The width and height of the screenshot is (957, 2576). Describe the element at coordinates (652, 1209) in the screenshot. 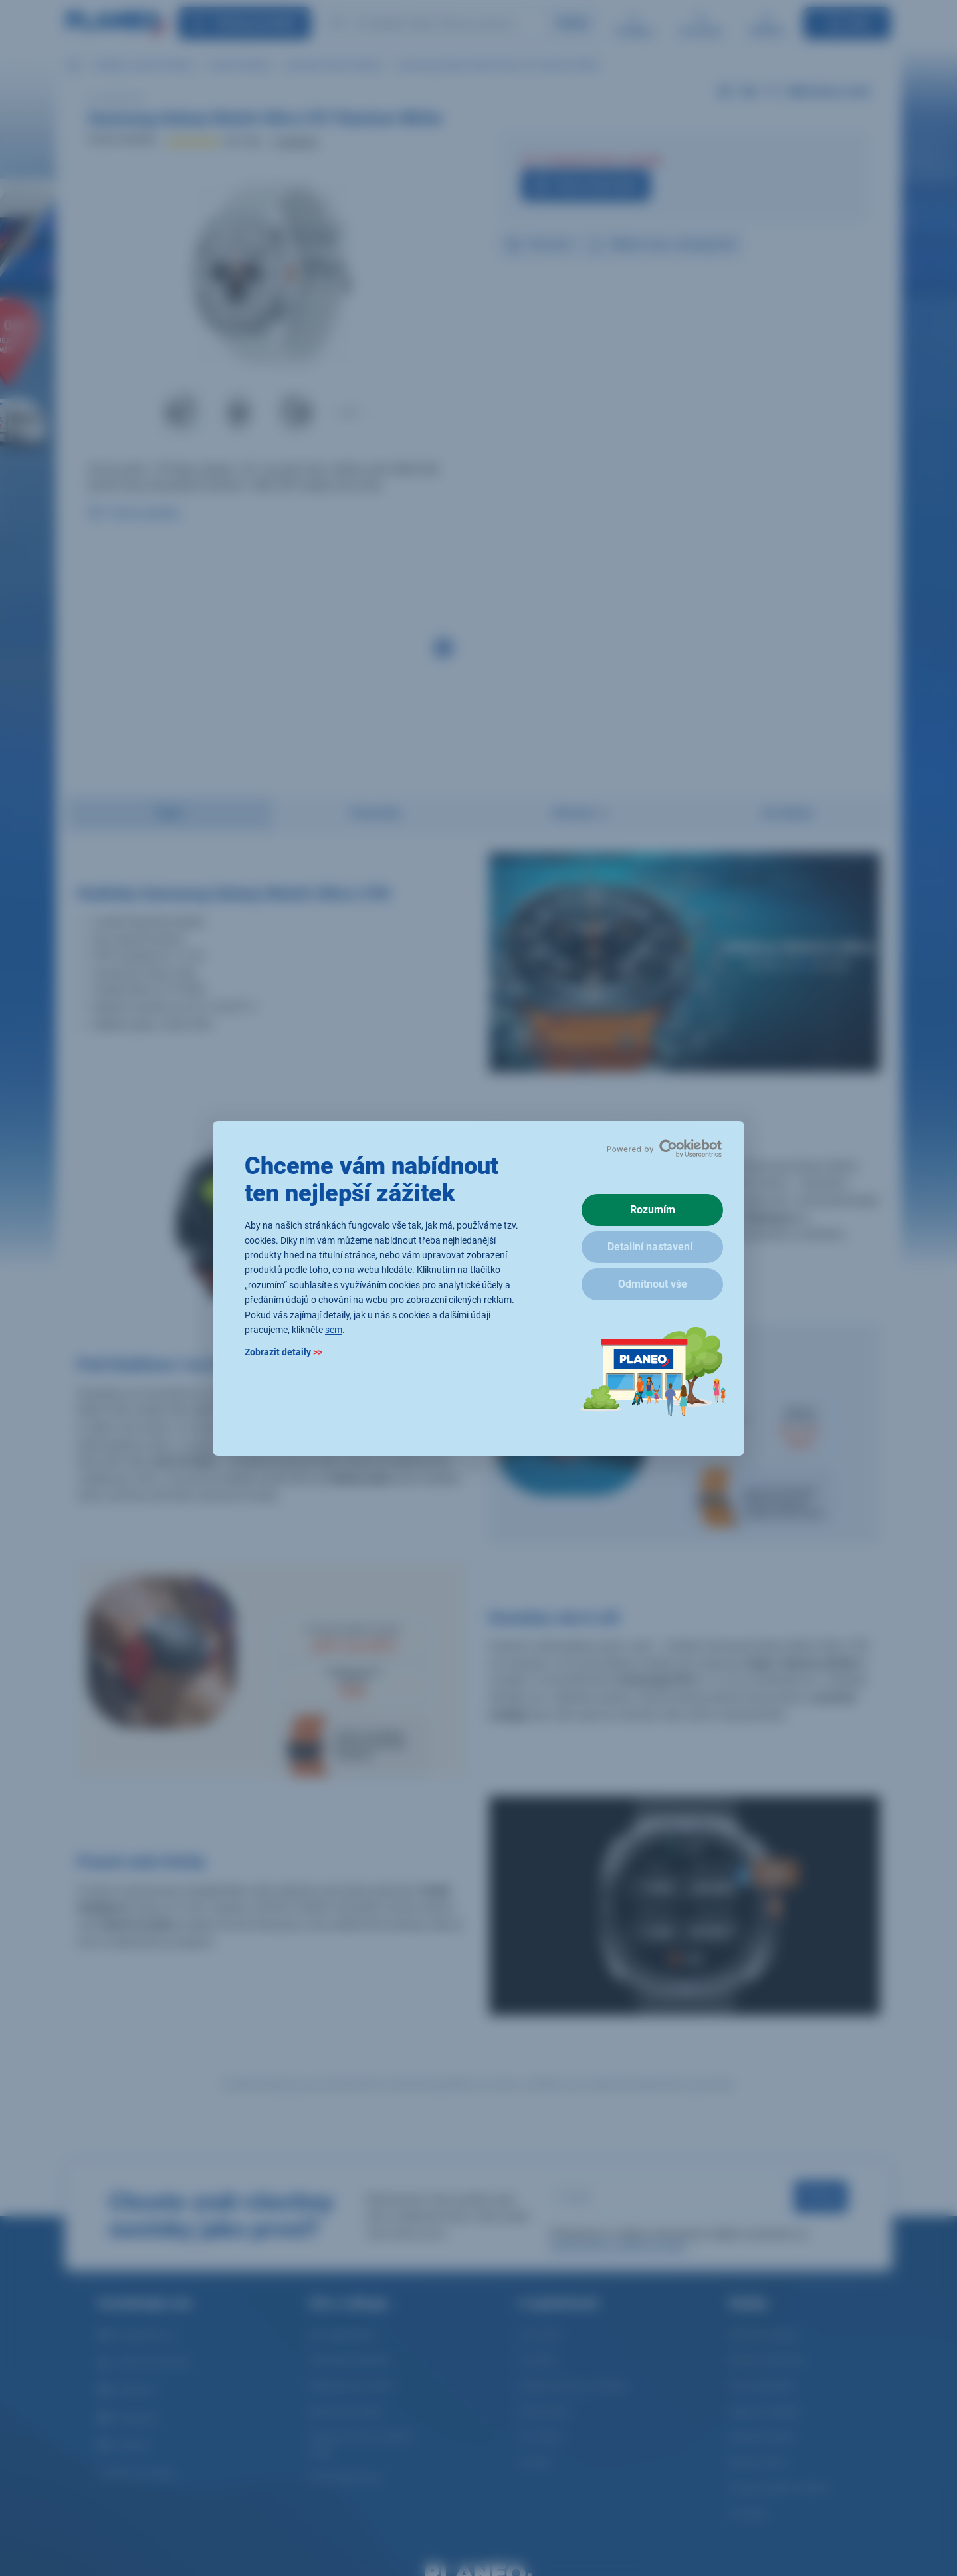

I see `Rozumím` at that location.